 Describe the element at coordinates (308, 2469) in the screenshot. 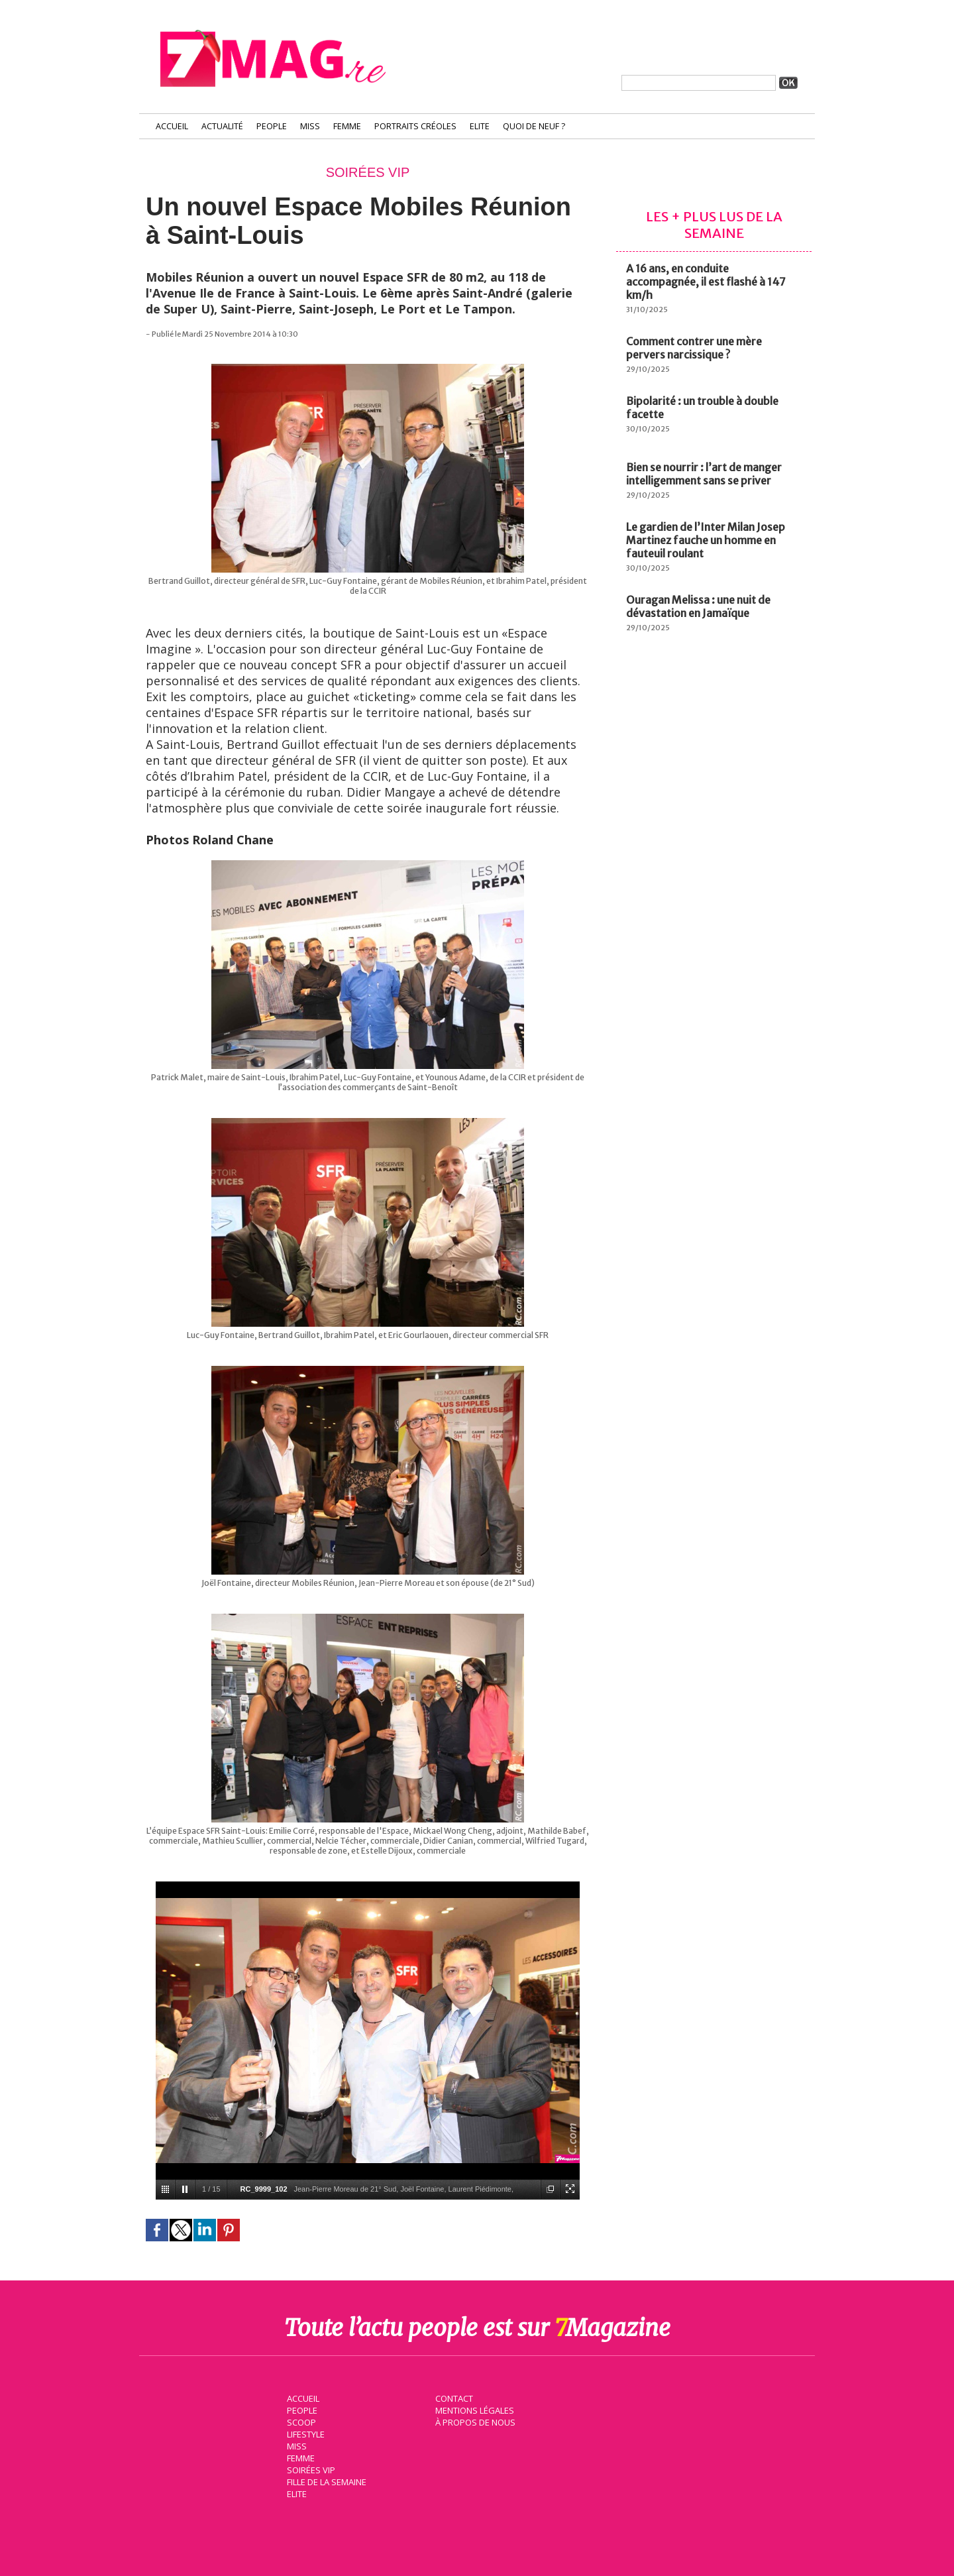

I see `Soirées VIP` at that location.